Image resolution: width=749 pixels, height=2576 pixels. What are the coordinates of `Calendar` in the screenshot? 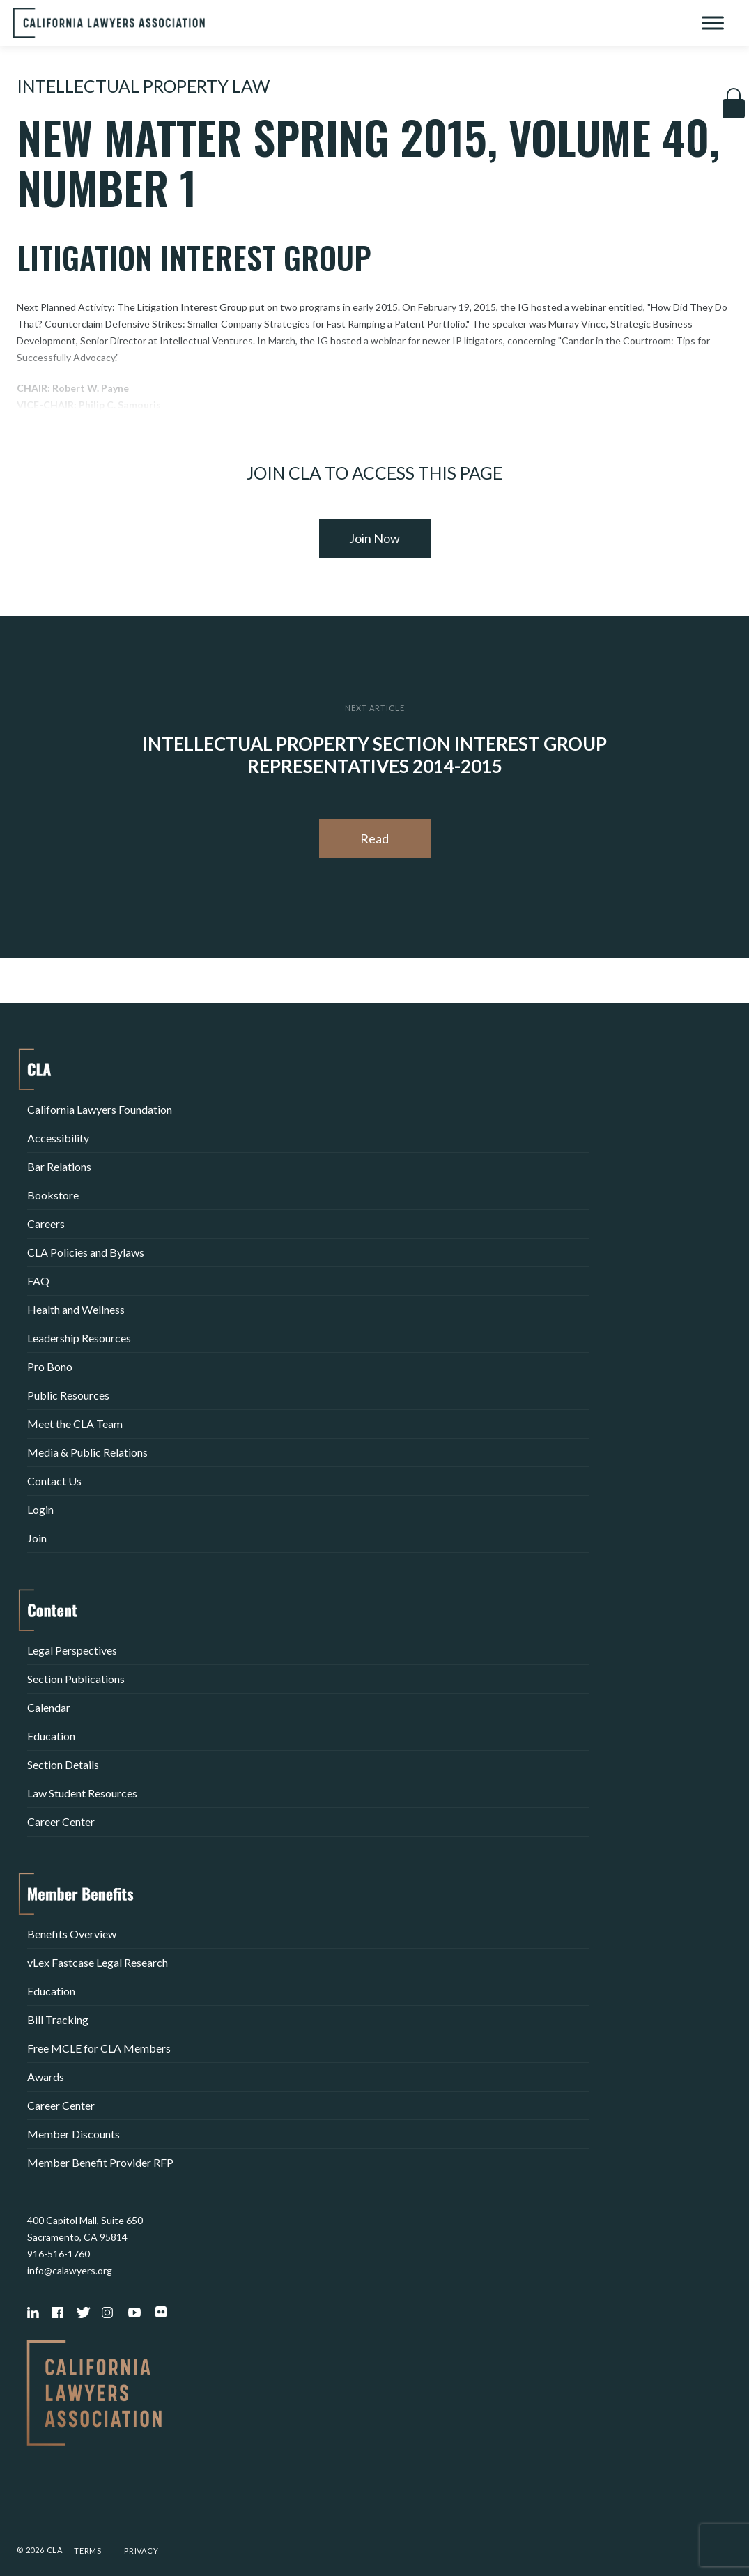 It's located at (48, 1707).